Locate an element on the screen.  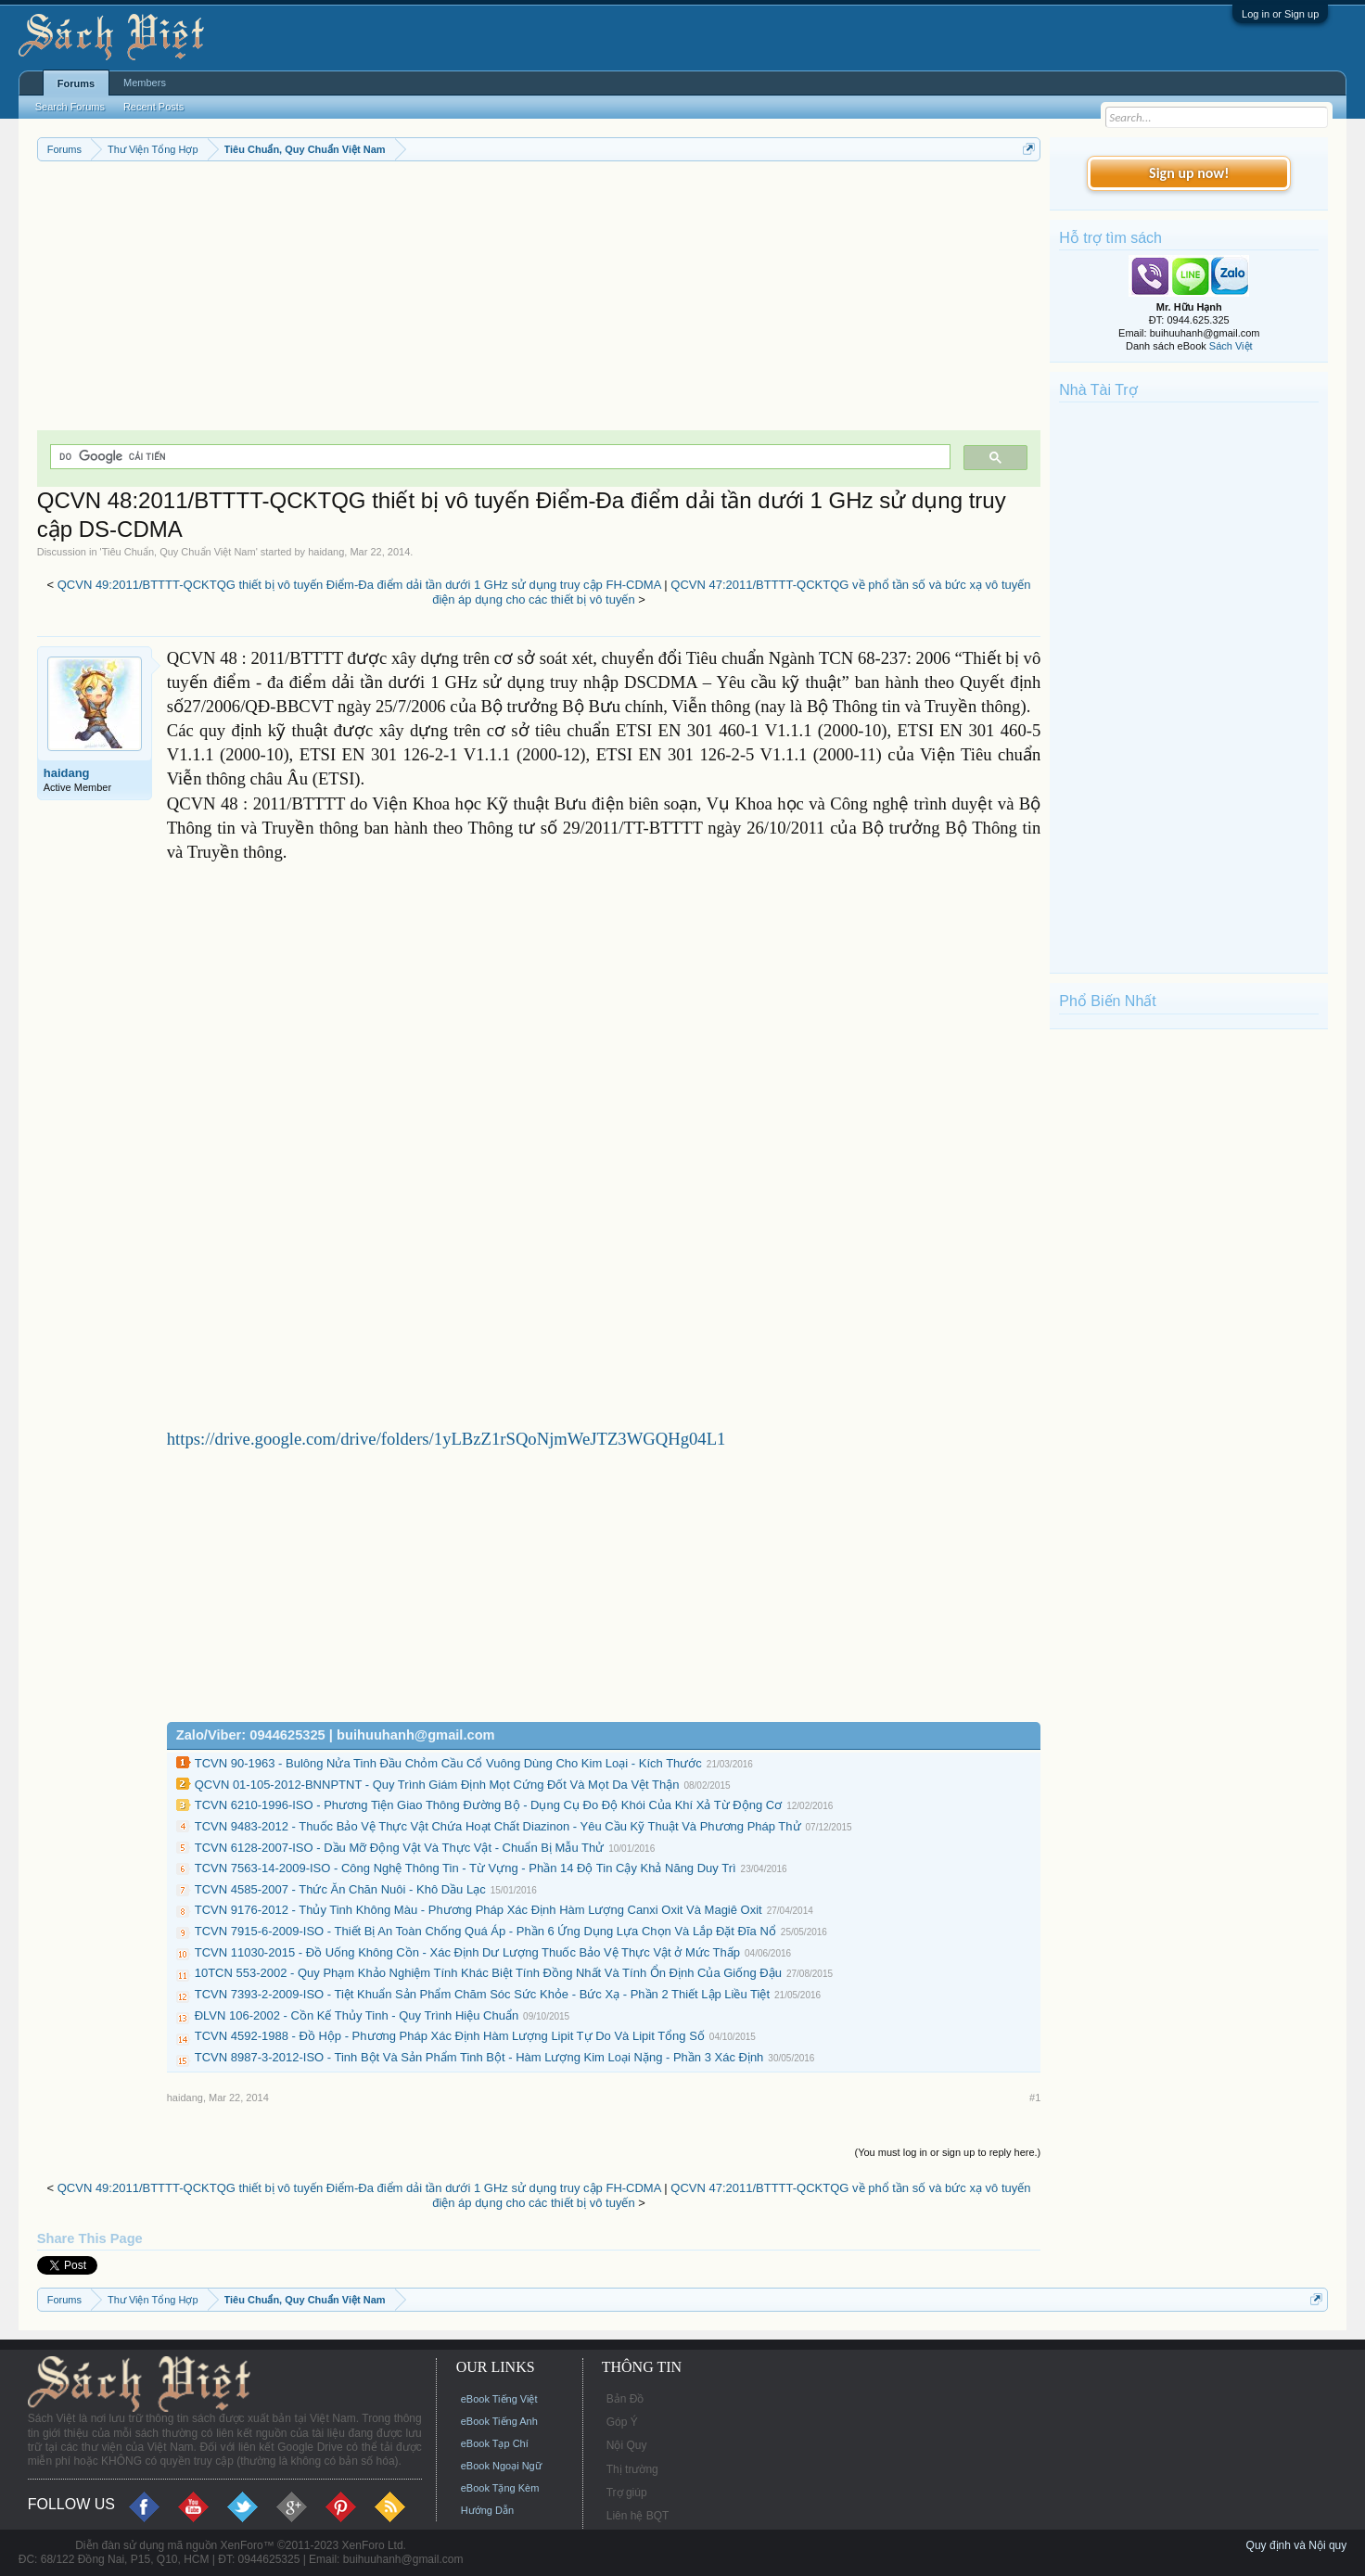
Bản Đồ is located at coordinates (625, 2398).